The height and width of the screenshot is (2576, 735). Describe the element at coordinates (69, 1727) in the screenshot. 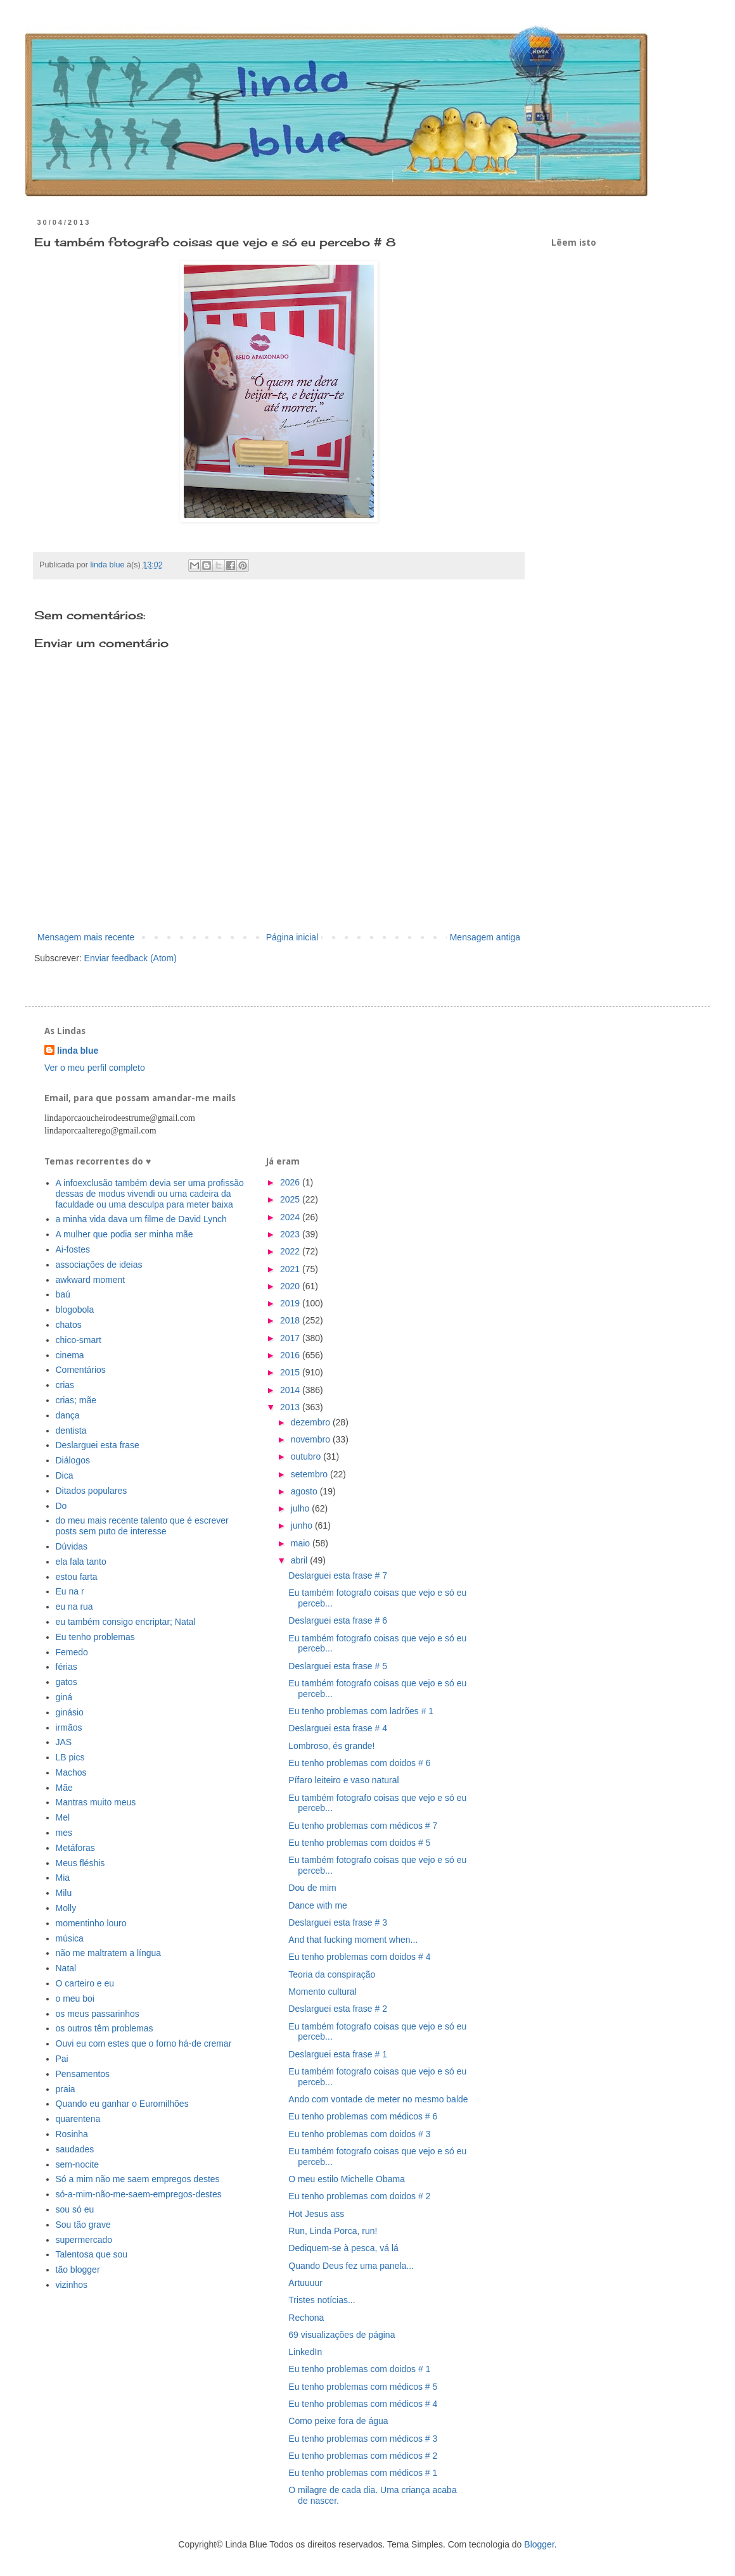

I see `irmãos` at that location.